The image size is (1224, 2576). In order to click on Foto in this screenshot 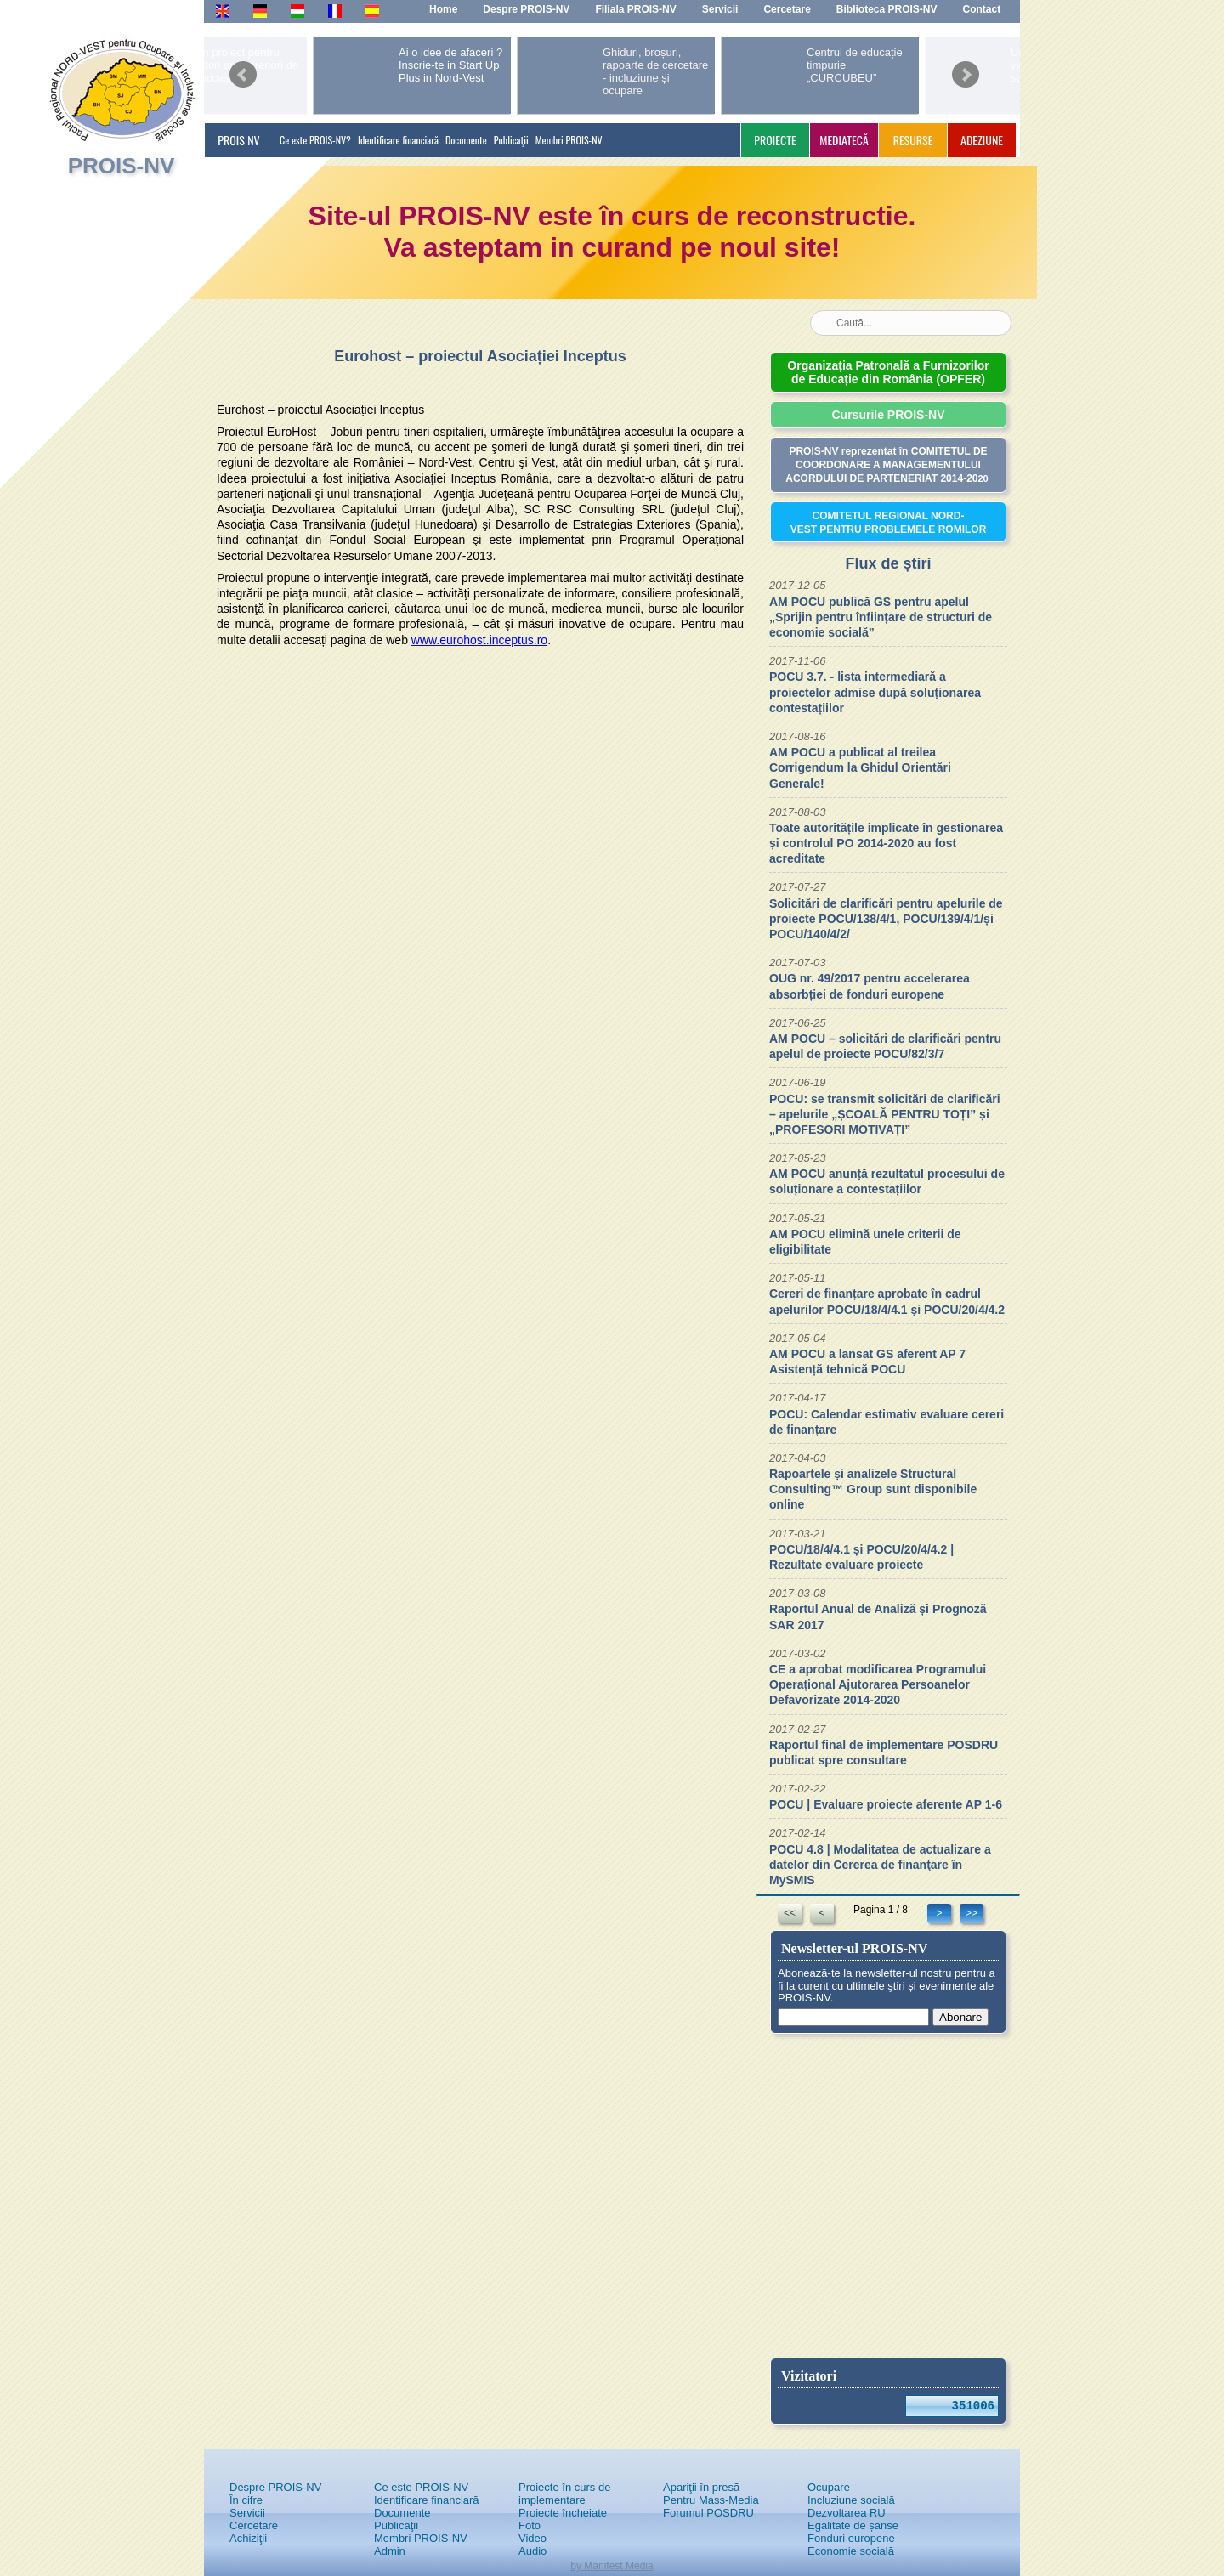, I will do `click(529, 2525)`.